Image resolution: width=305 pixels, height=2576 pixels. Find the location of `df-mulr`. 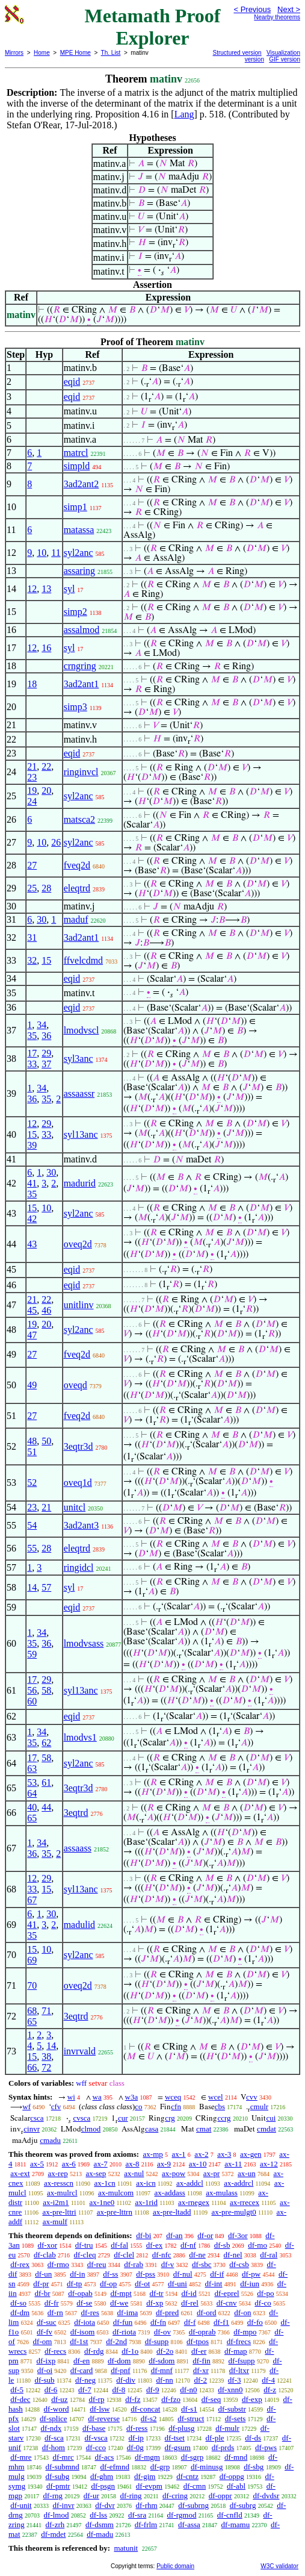

df-mulr is located at coordinates (227, 2428).